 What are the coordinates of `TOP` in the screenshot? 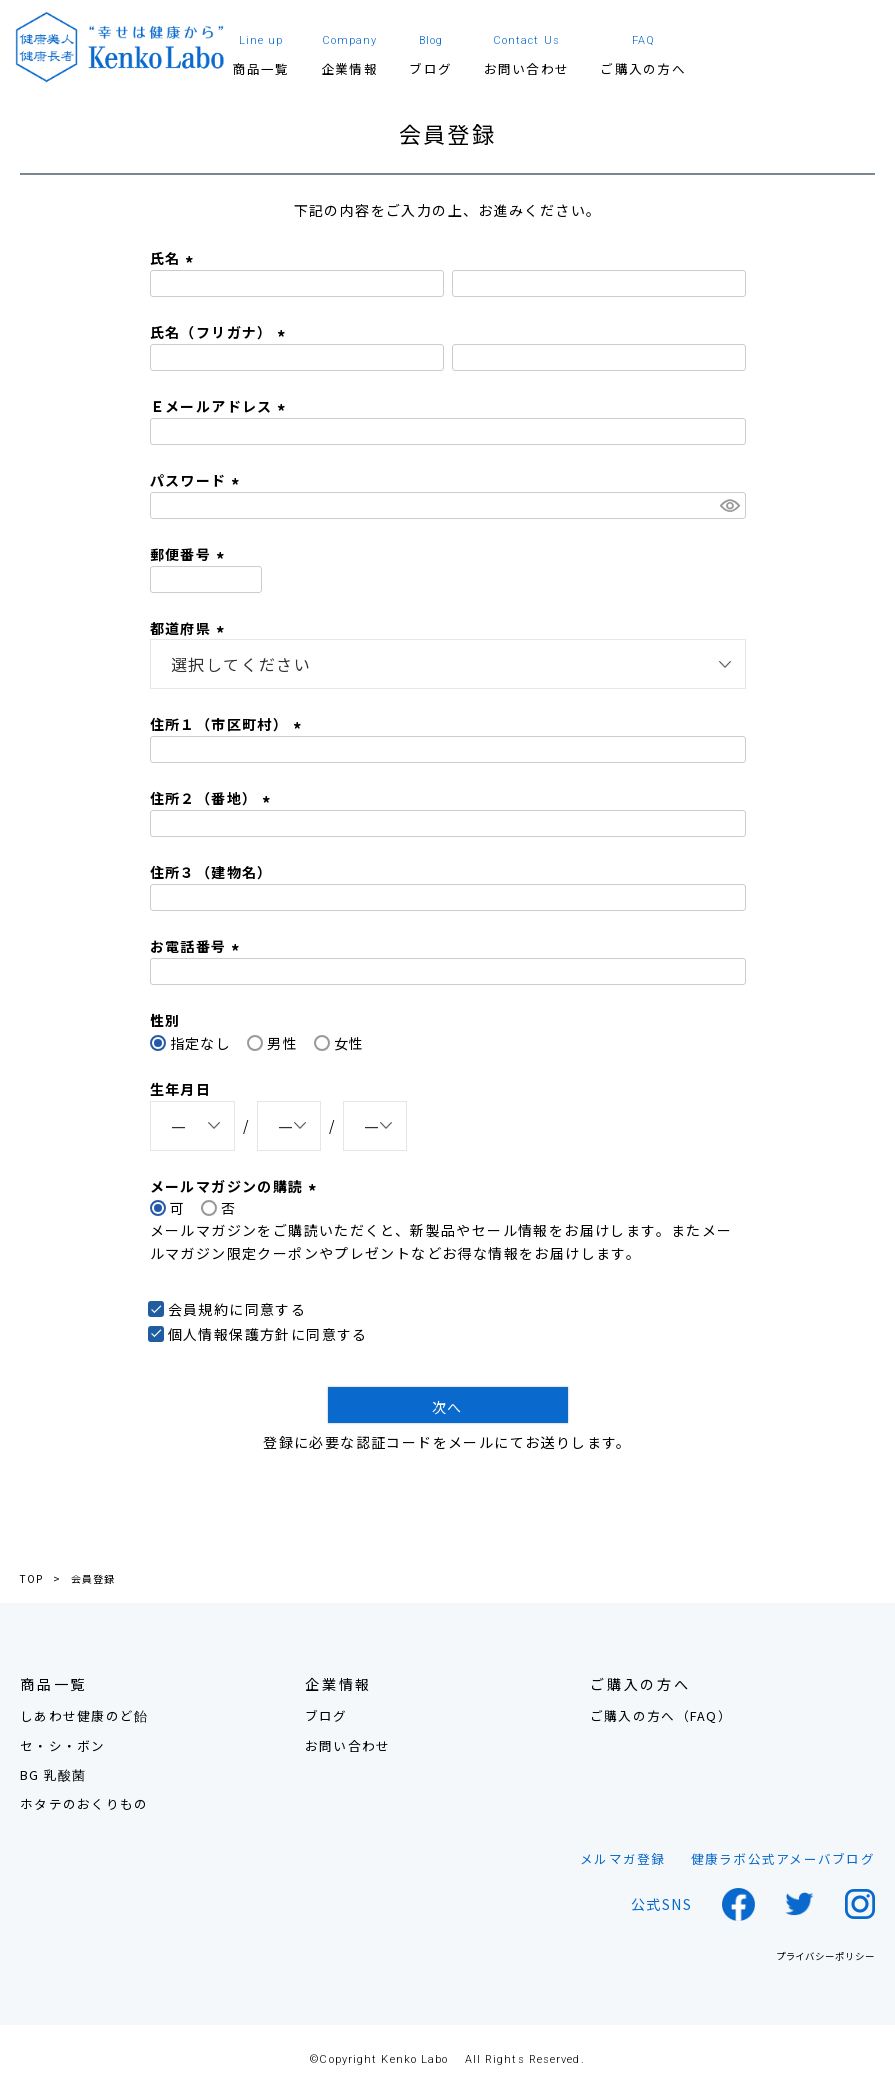 It's located at (31, 1579).